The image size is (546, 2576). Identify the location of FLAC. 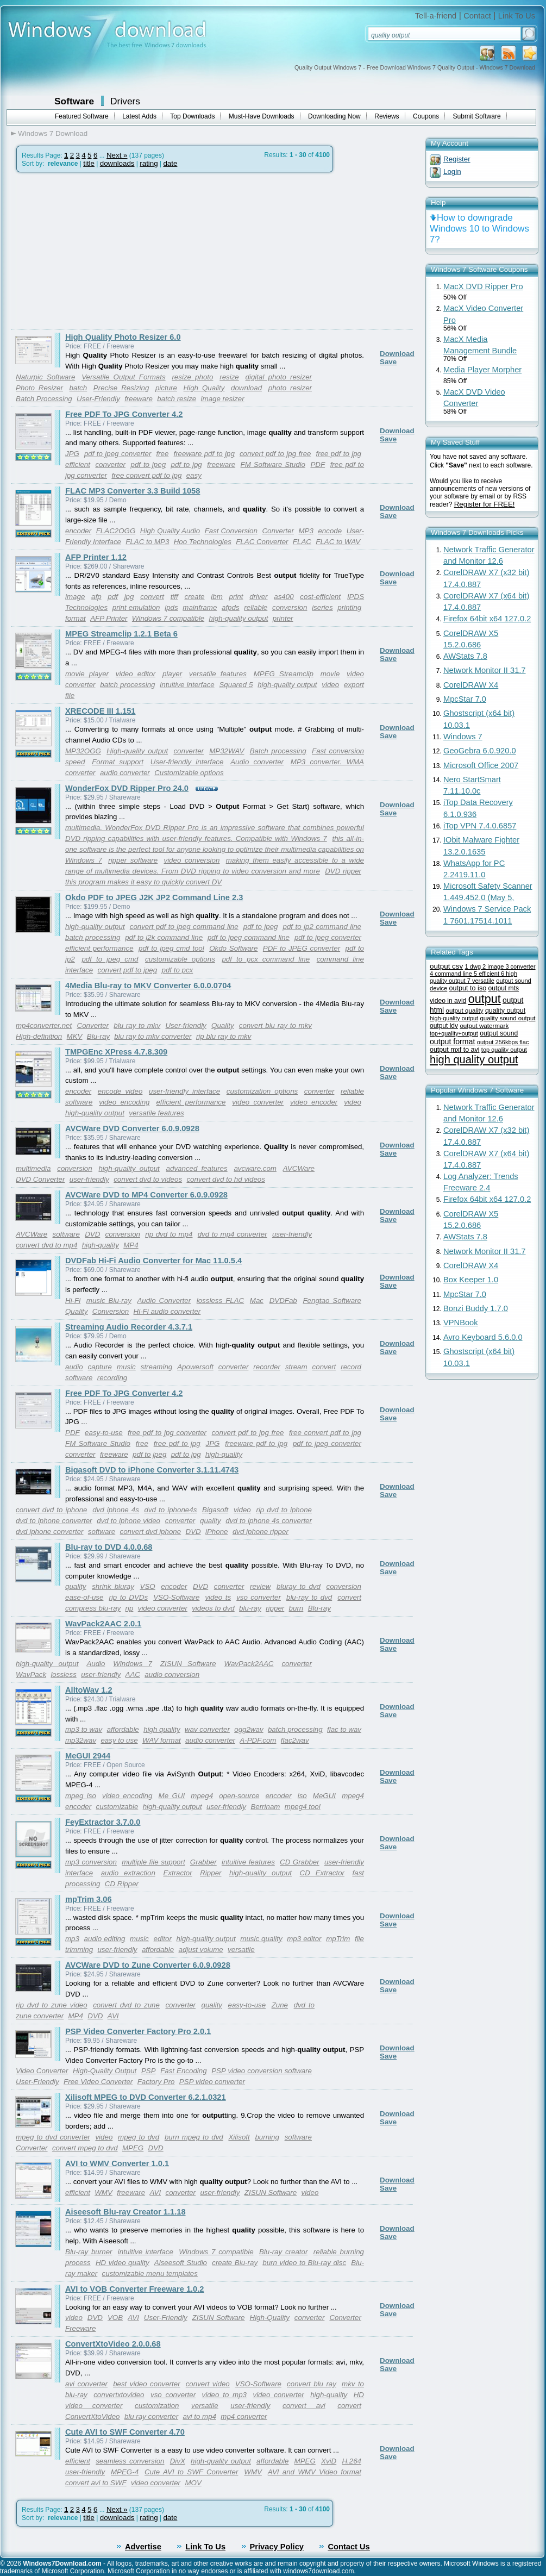
(302, 542).